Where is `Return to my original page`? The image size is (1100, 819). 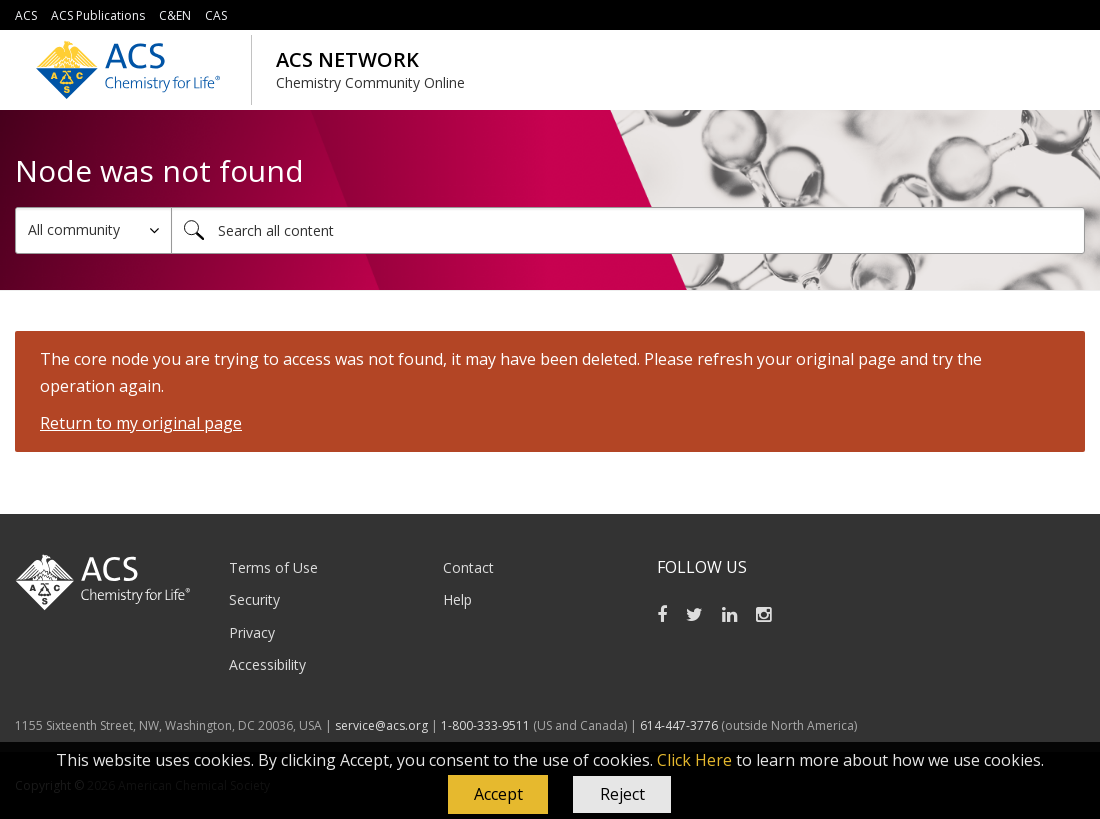
Return to my original page is located at coordinates (141, 423).